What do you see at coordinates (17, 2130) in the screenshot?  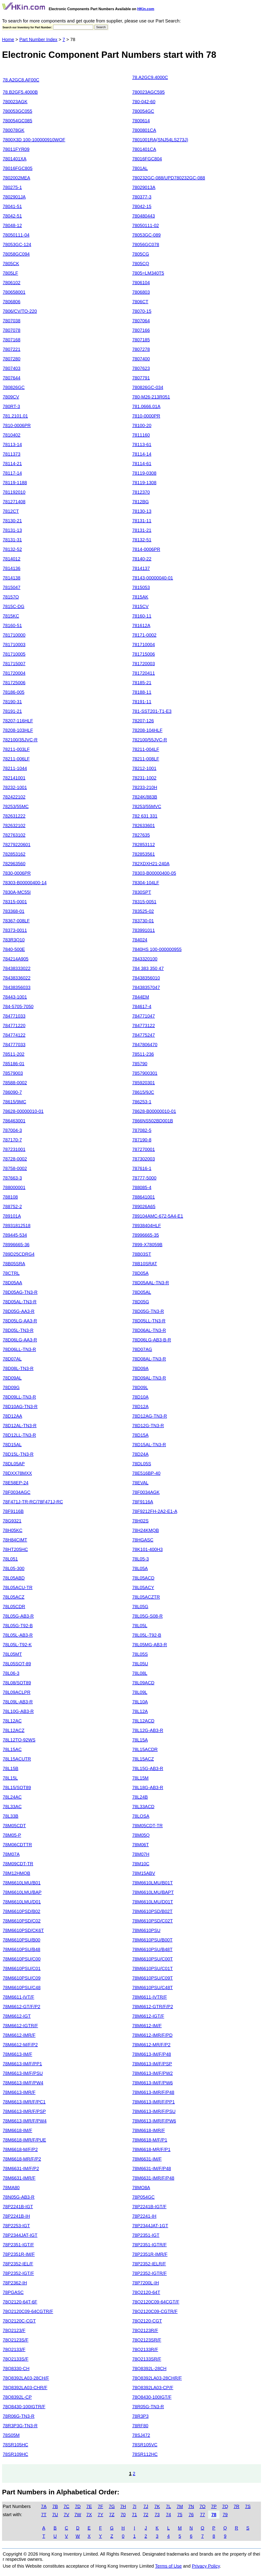 I see `78M6618-IM/F` at bounding box center [17, 2130].